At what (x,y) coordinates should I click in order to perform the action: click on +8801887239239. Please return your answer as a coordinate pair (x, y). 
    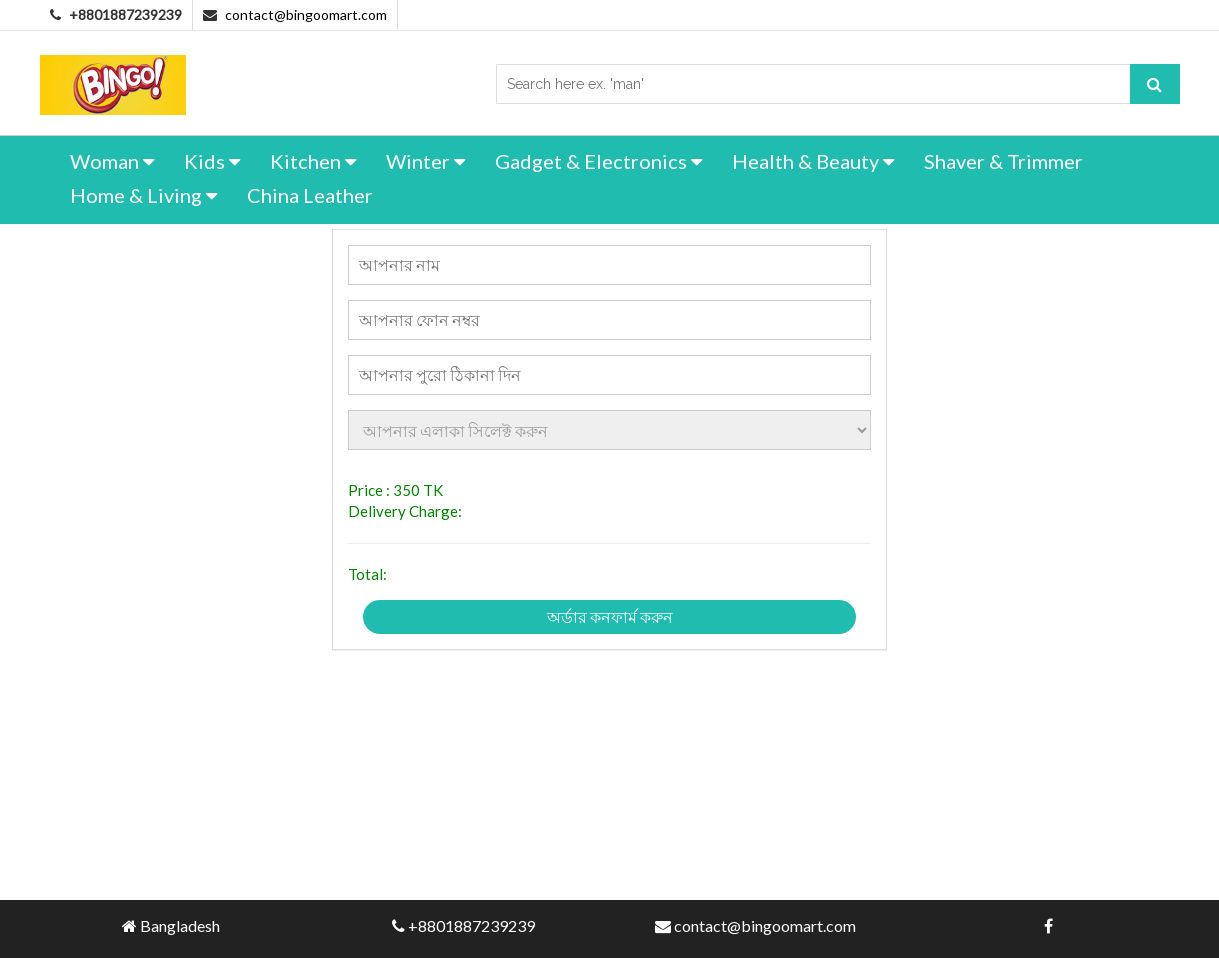
    Looking at the image, I should click on (471, 925).